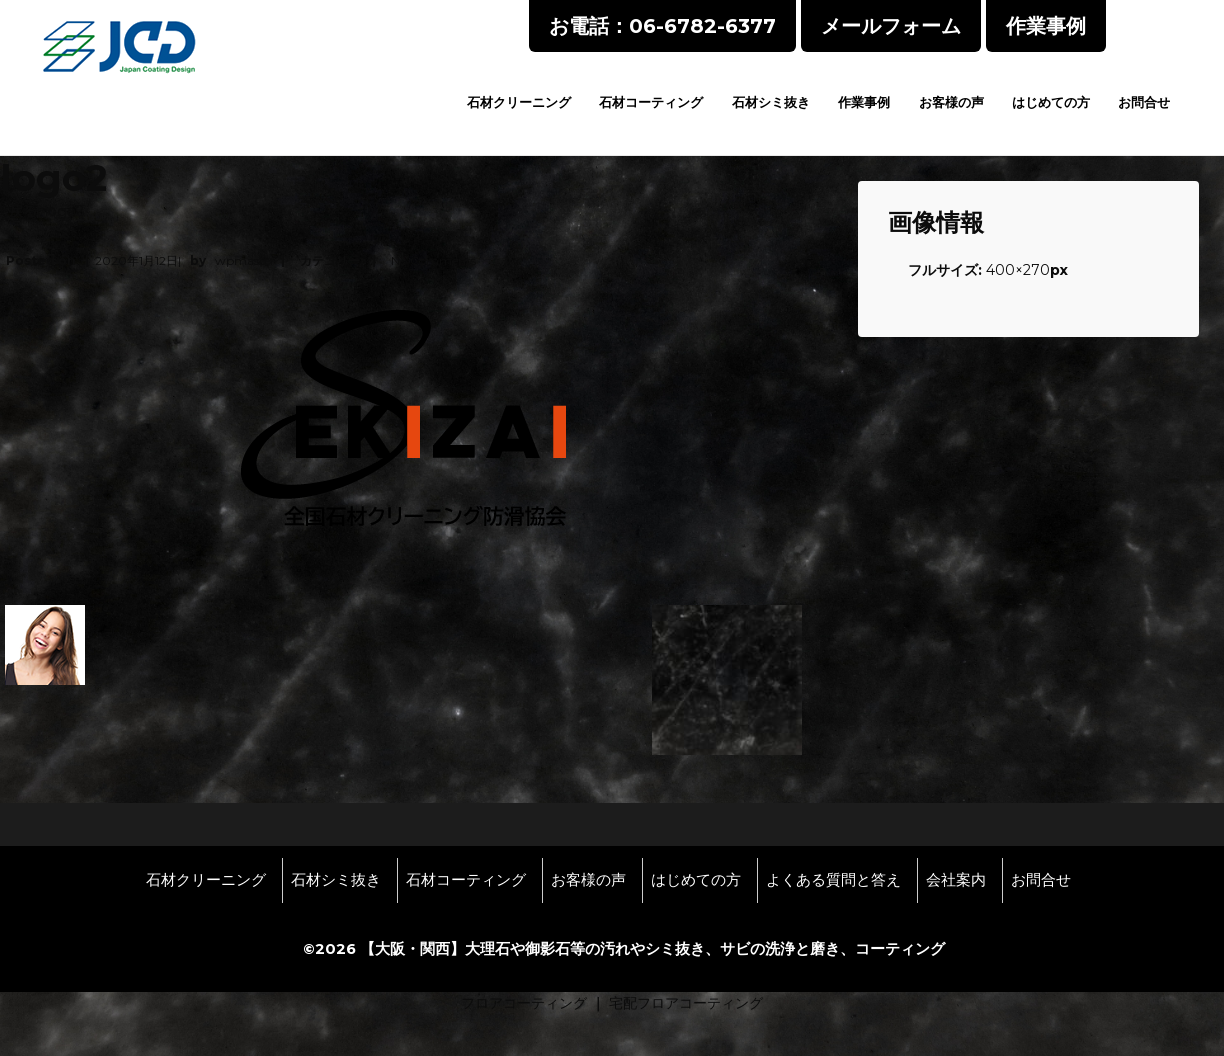  I want to click on お客様の声, so click(951, 102).